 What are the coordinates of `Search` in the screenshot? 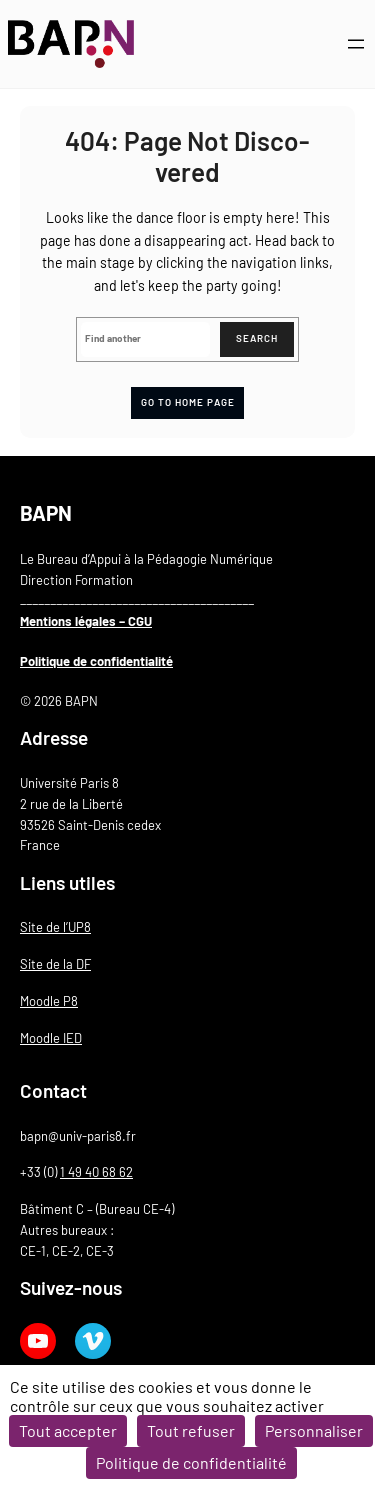 It's located at (257, 338).